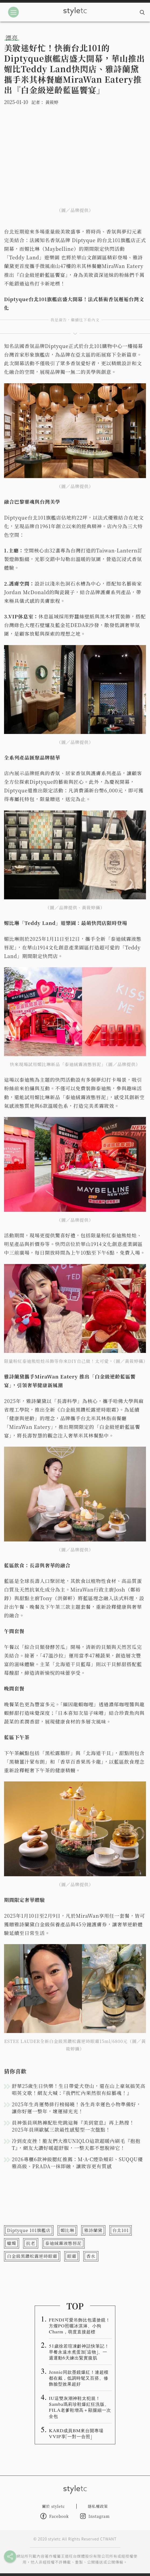  What do you see at coordinates (80, 2406) in the screenshot?
I see `IU這雙灰潮神鞋太犯規！Samba瑪莉珍鞋爆紅狂洗版、FILA老爹鞋增高＋顯腿細一次全包` at bounding box center [80, 2406].